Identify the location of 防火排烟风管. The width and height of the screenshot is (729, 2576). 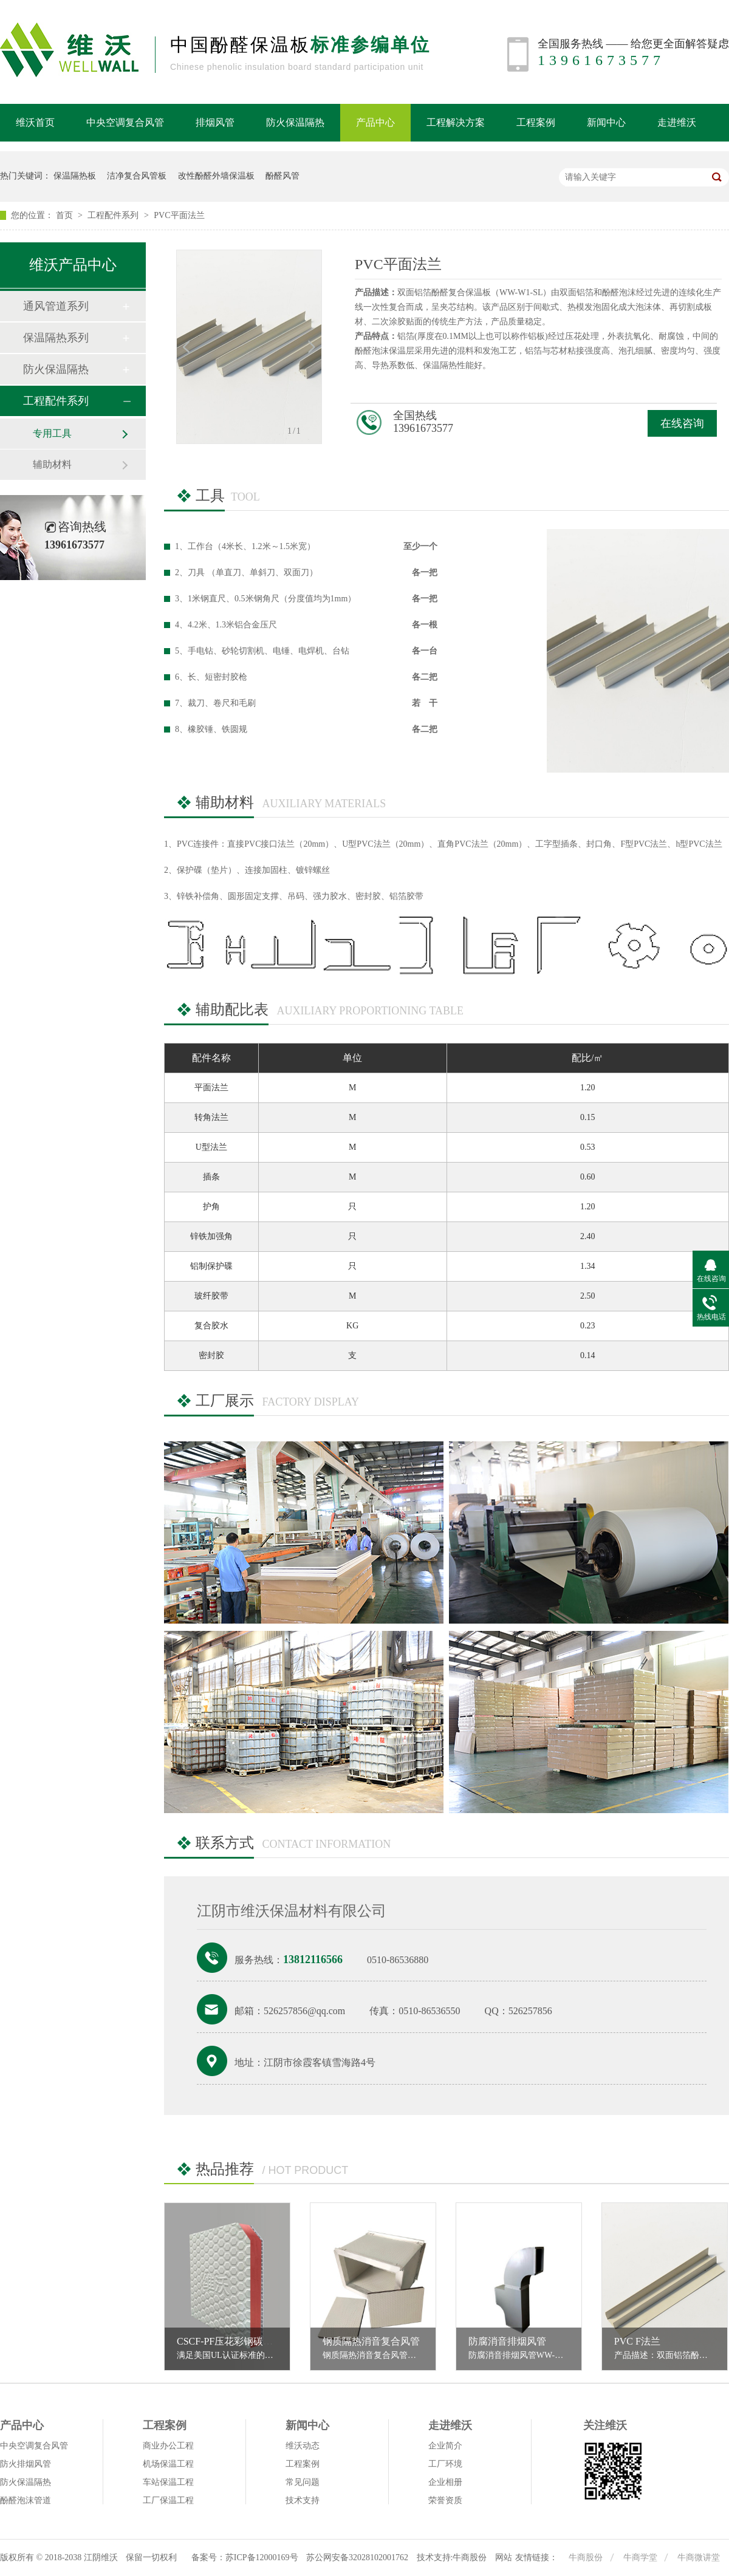
(25, 2463).